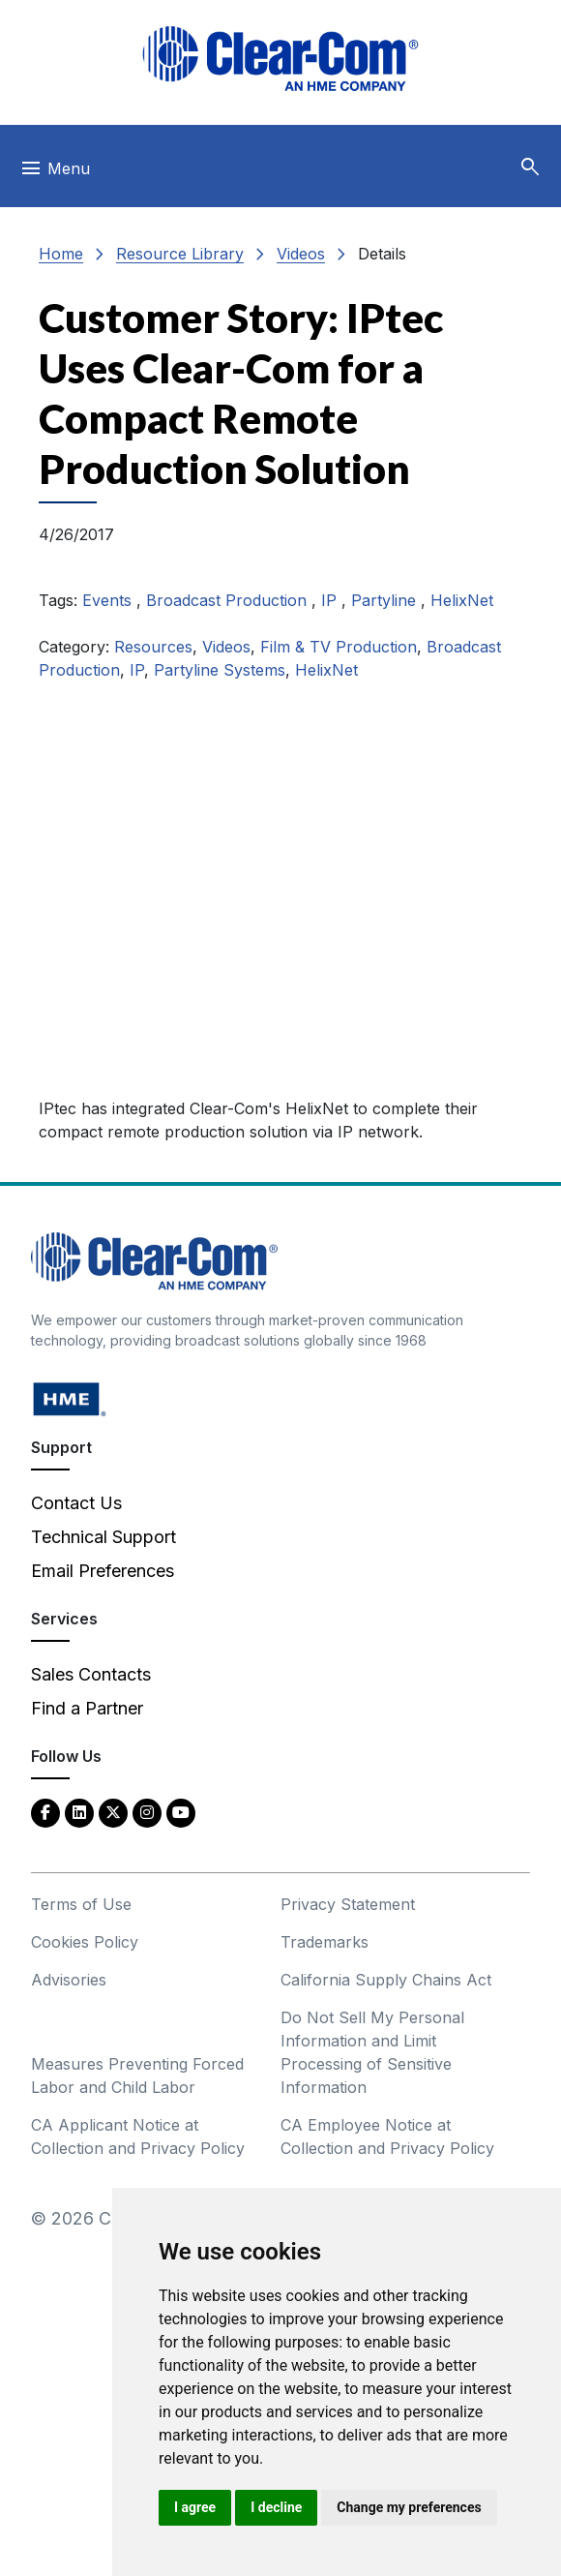  Describe the element at coordinates (385, 1979) in the screenshot. I see `California Supply Chains Act` at that location.